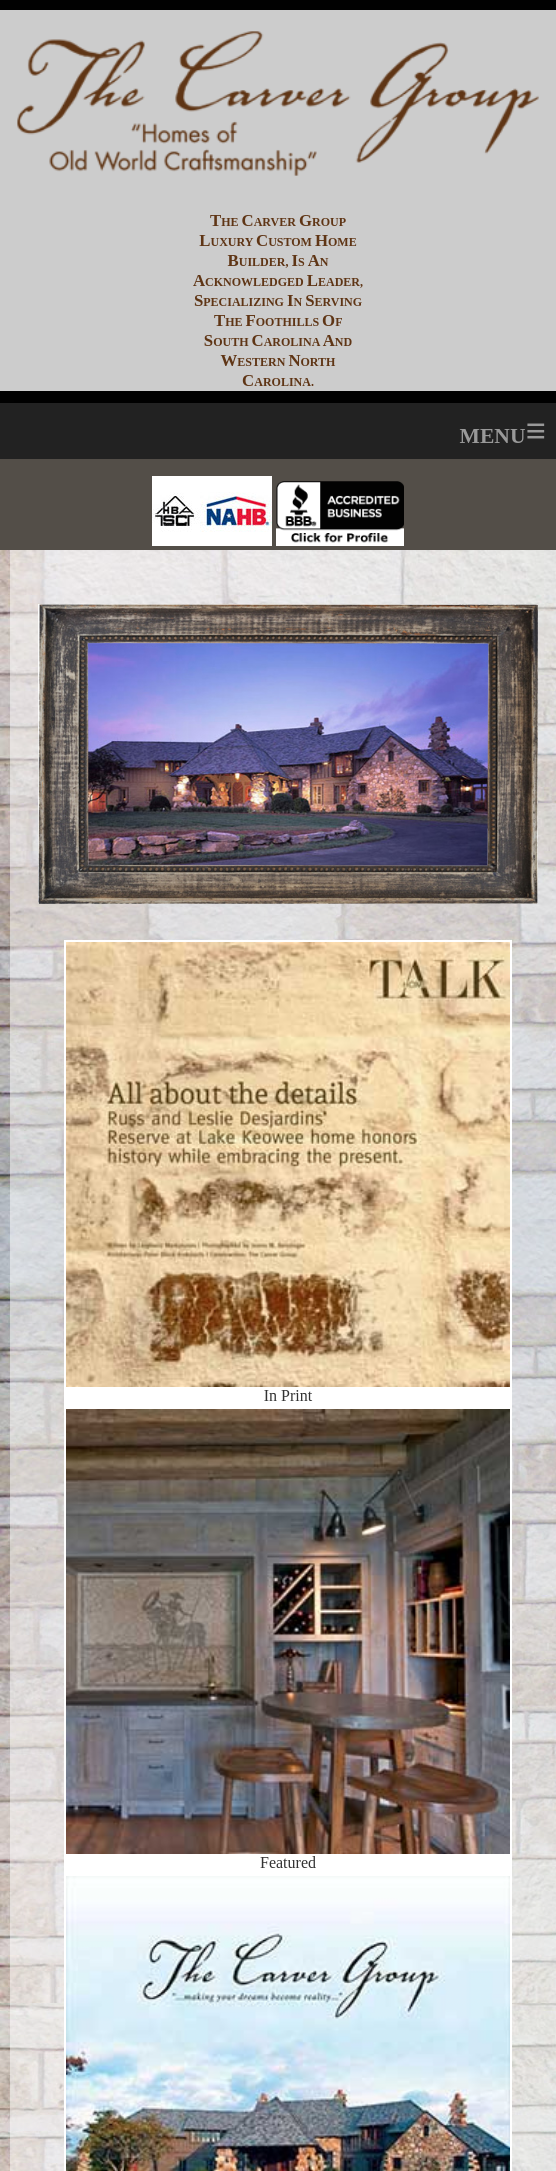  I want to click on Coffee Table Book, so click(288, 2022).